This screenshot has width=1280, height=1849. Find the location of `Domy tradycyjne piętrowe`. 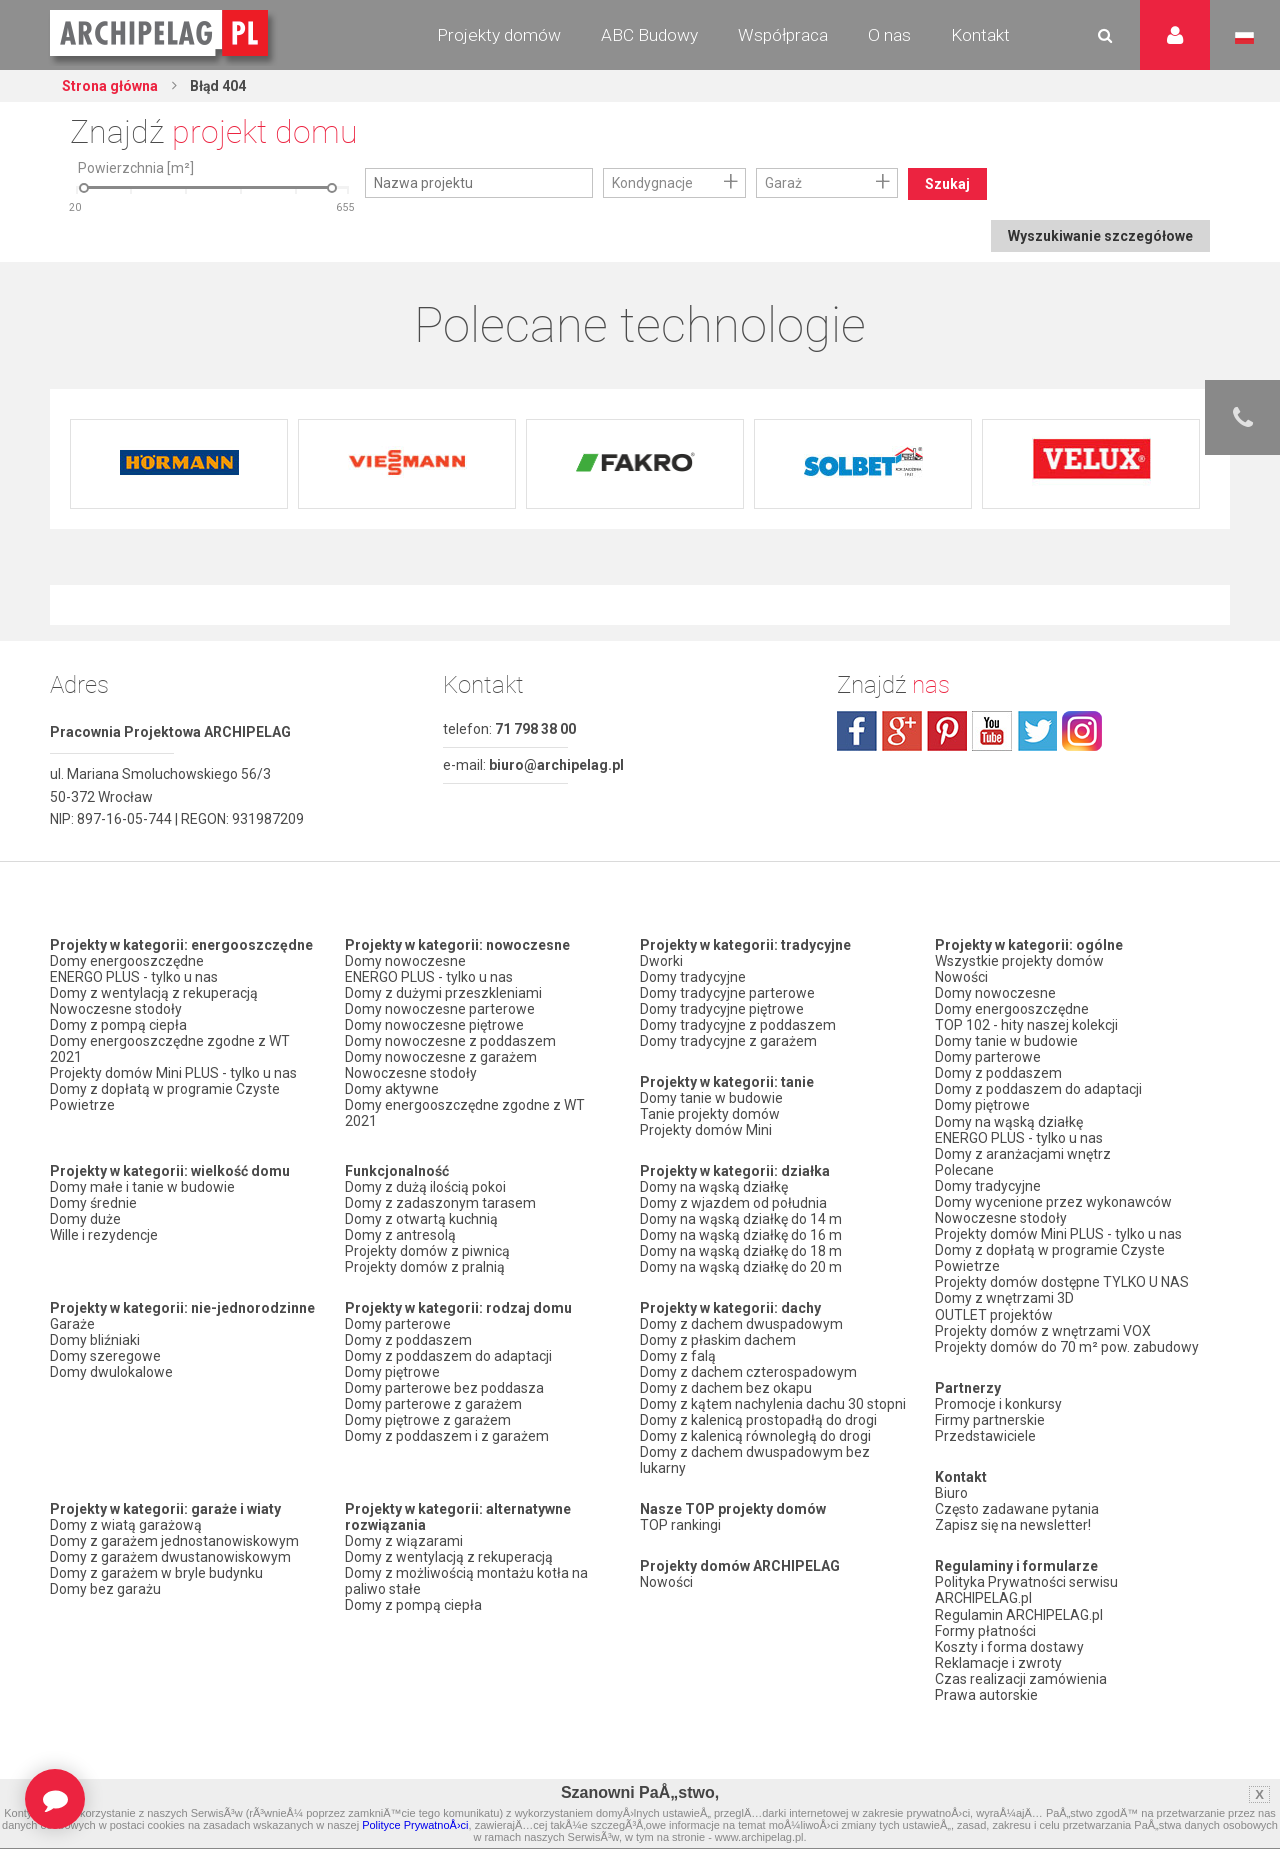

Domy tradycyjne piętrowe is located at coordinates (722, 1009).